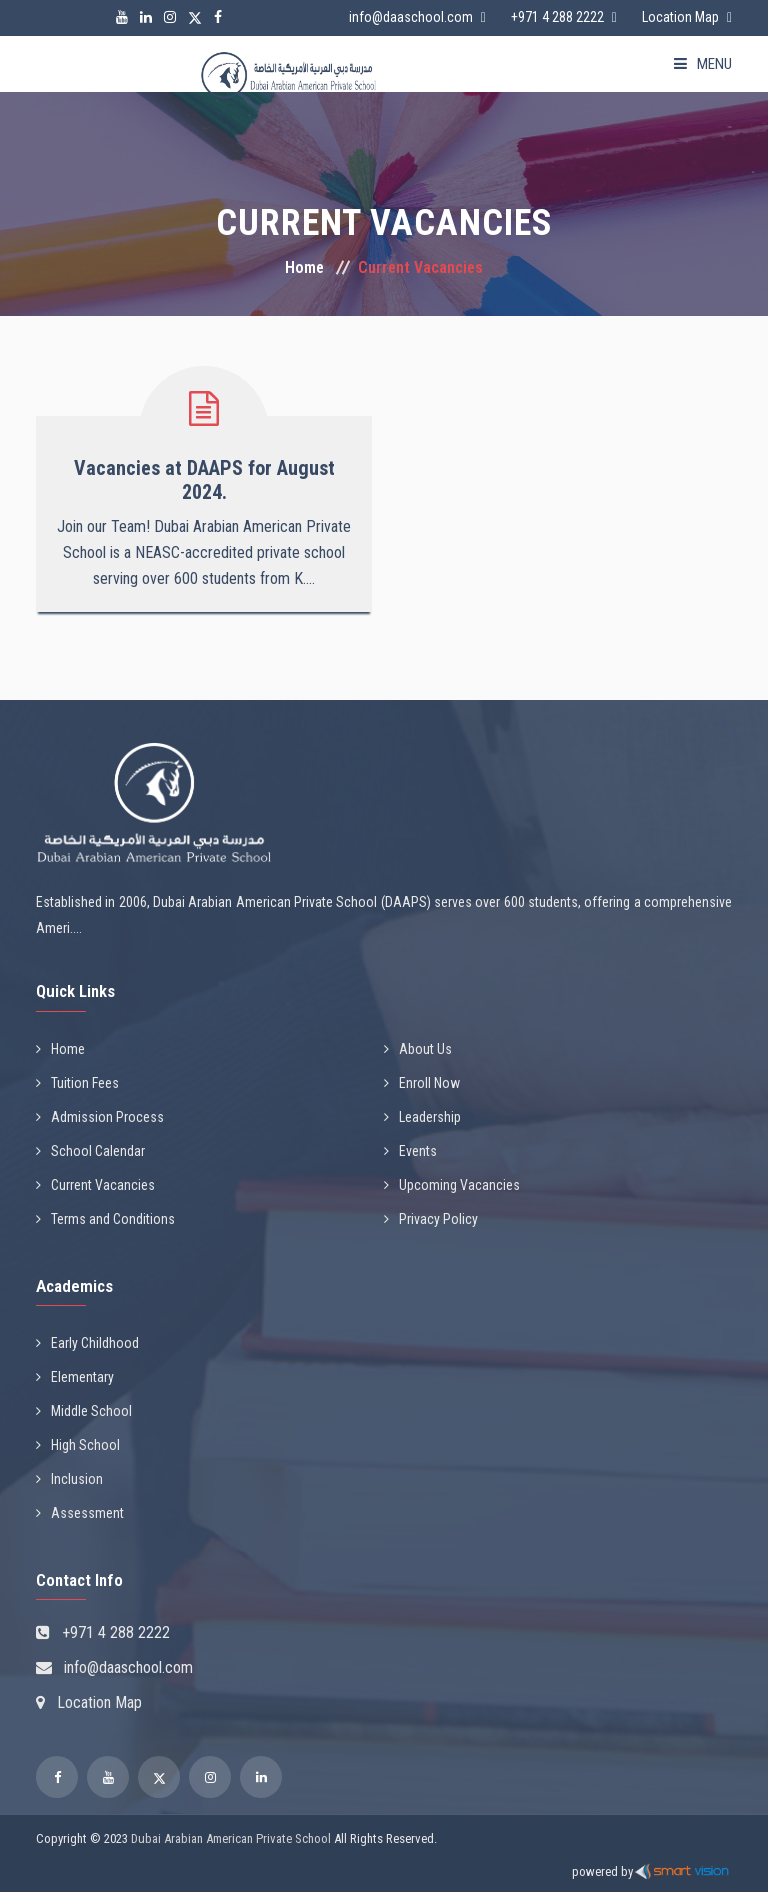 The image size is (768, 1892). I want to click on Enroll Now, so click(422, 1083).